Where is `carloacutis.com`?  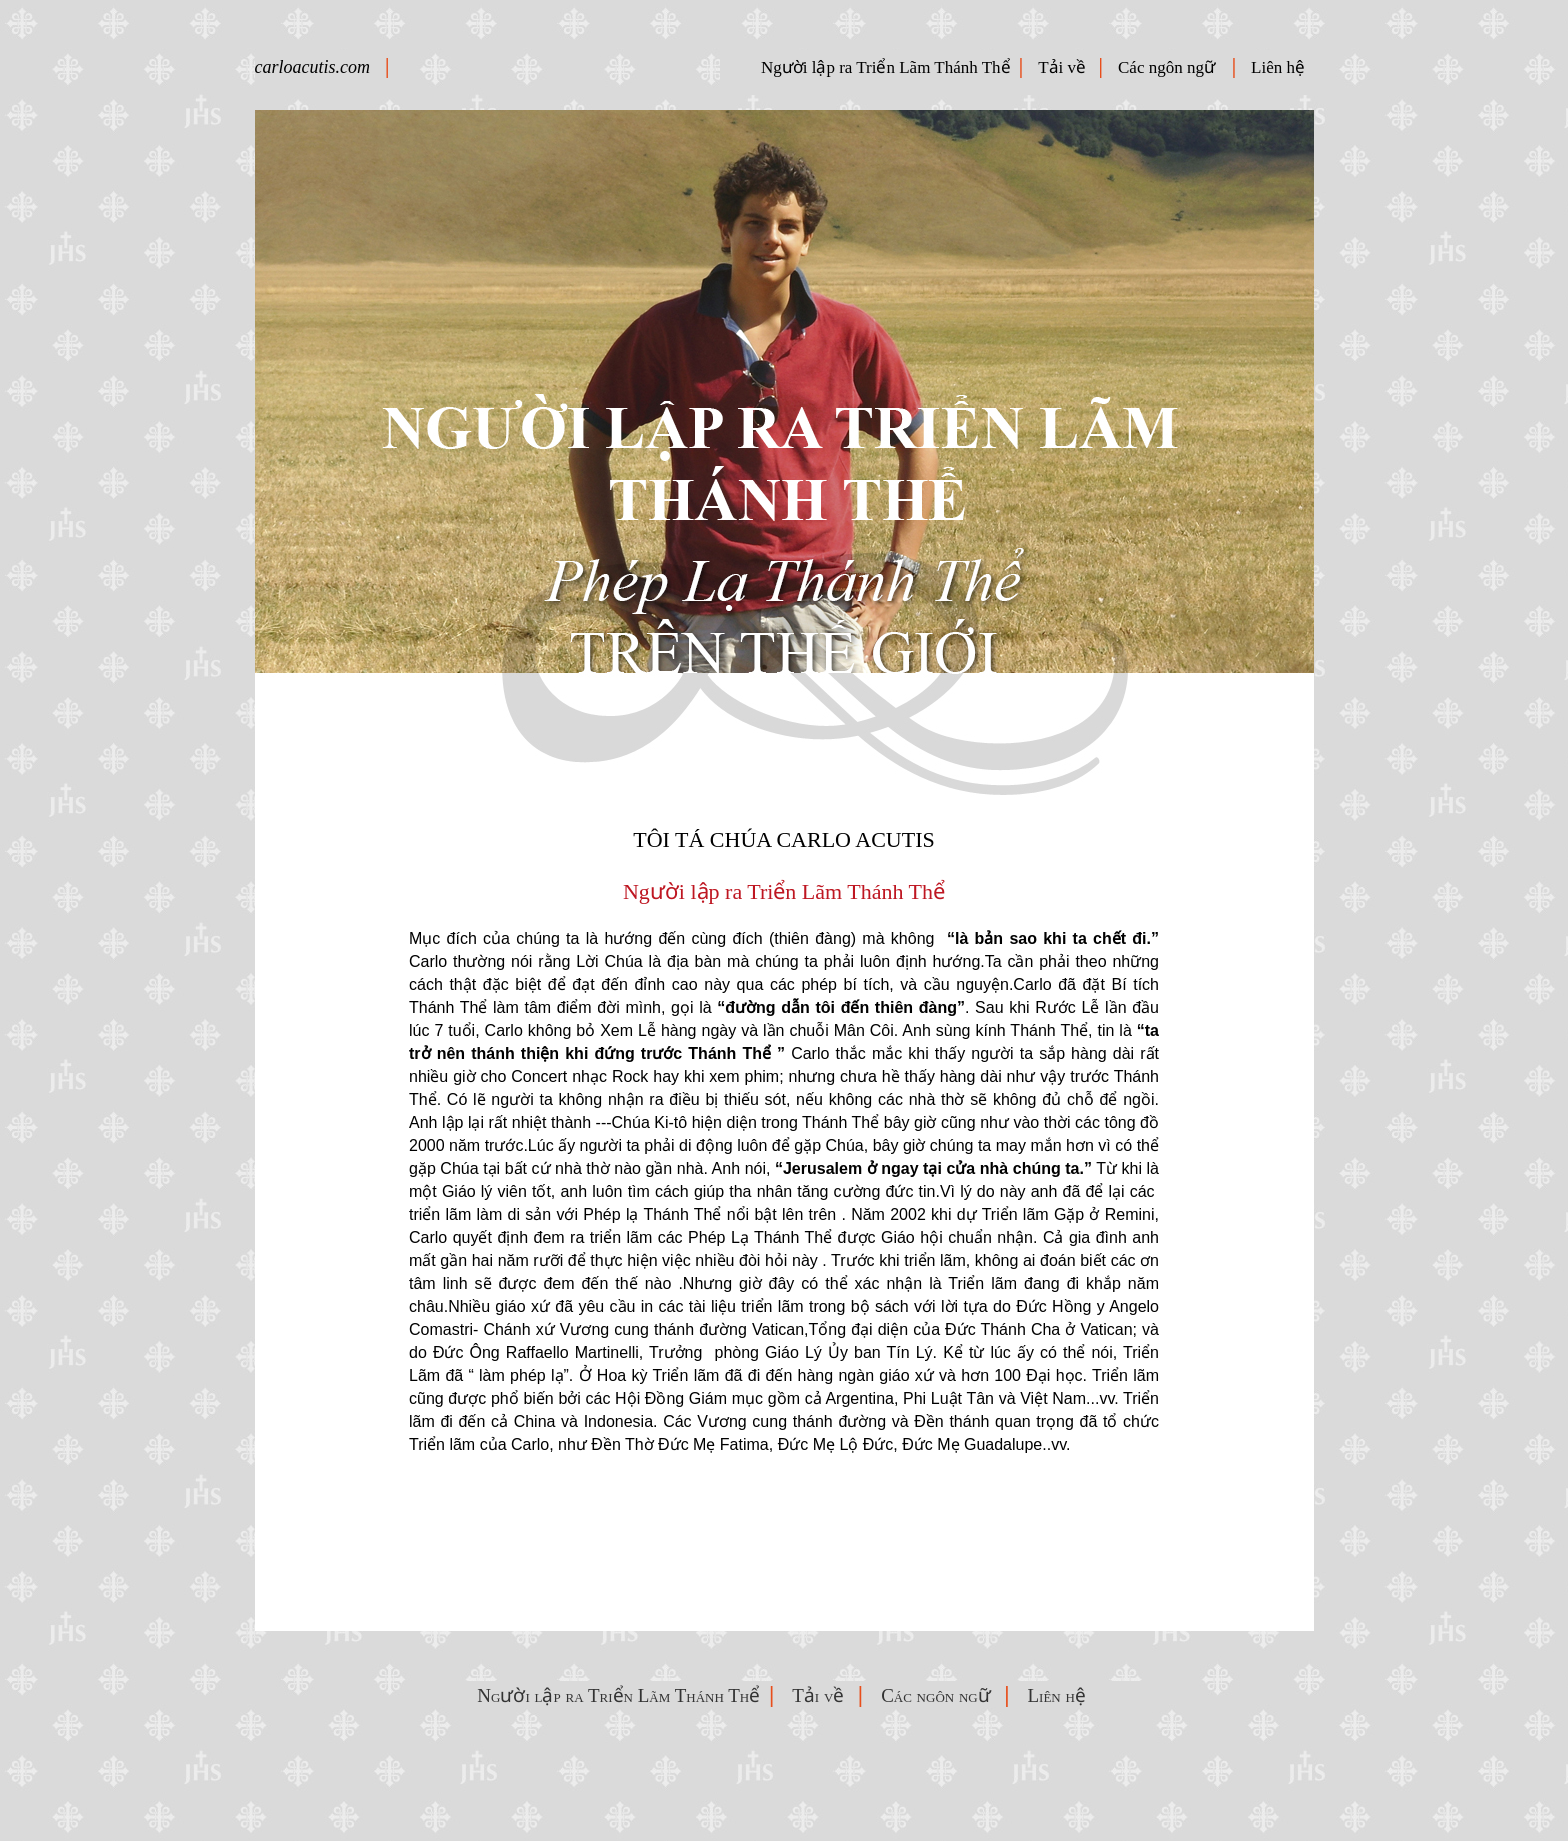
carloacutis.com is located at coordinates (312, 67).